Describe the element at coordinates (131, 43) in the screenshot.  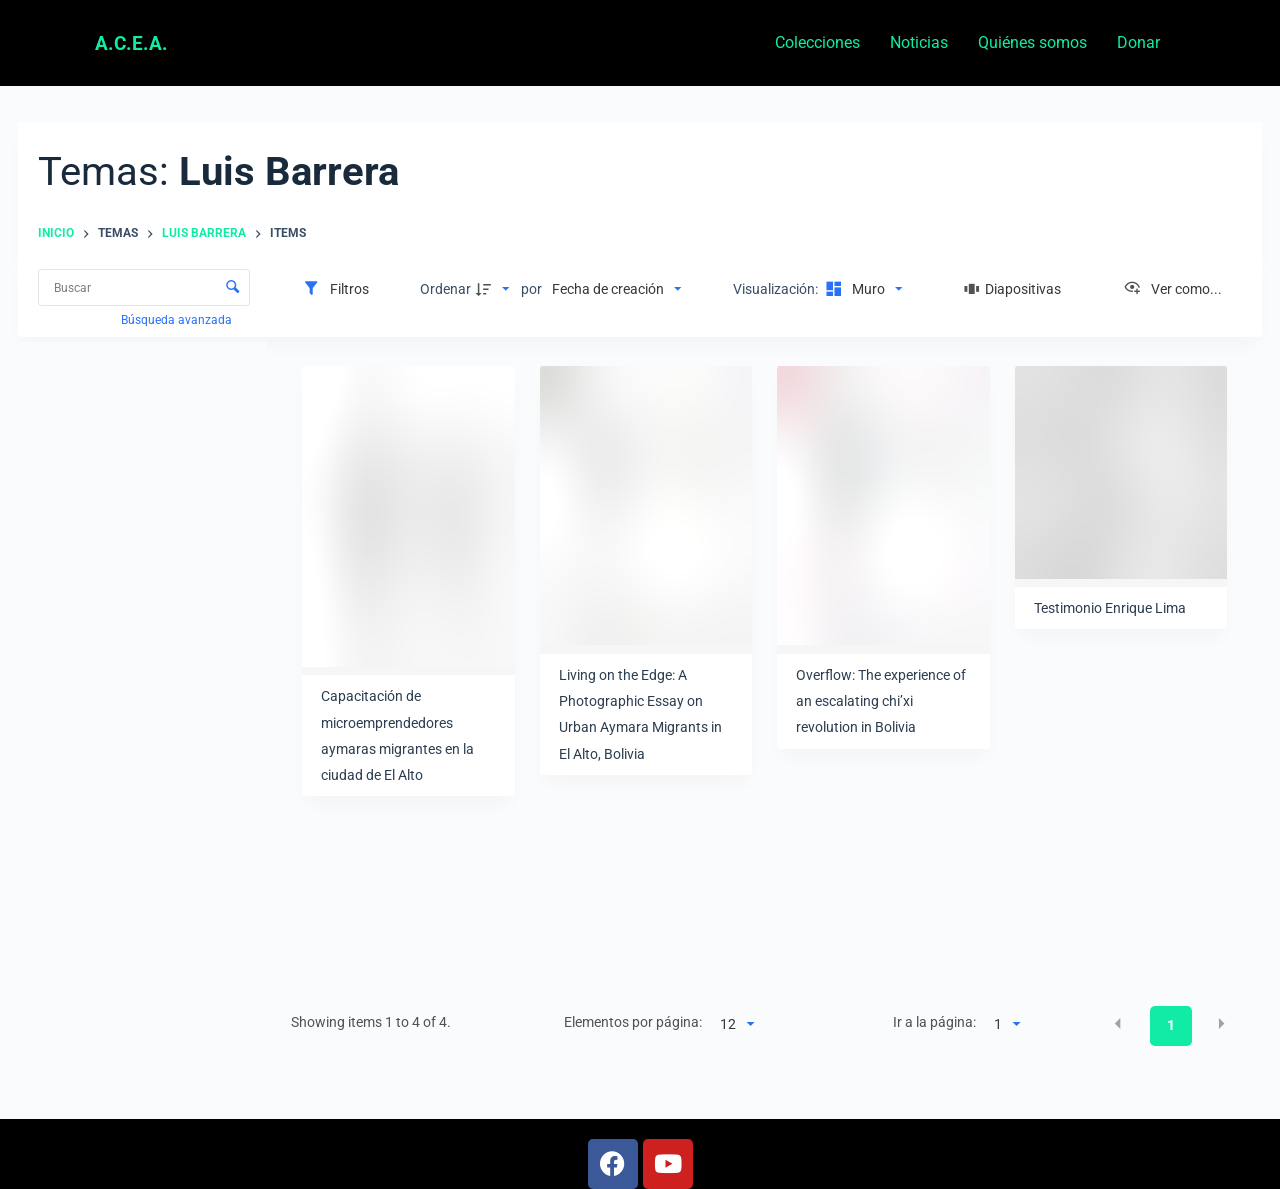
I see `A.C.E.A.` at that location.